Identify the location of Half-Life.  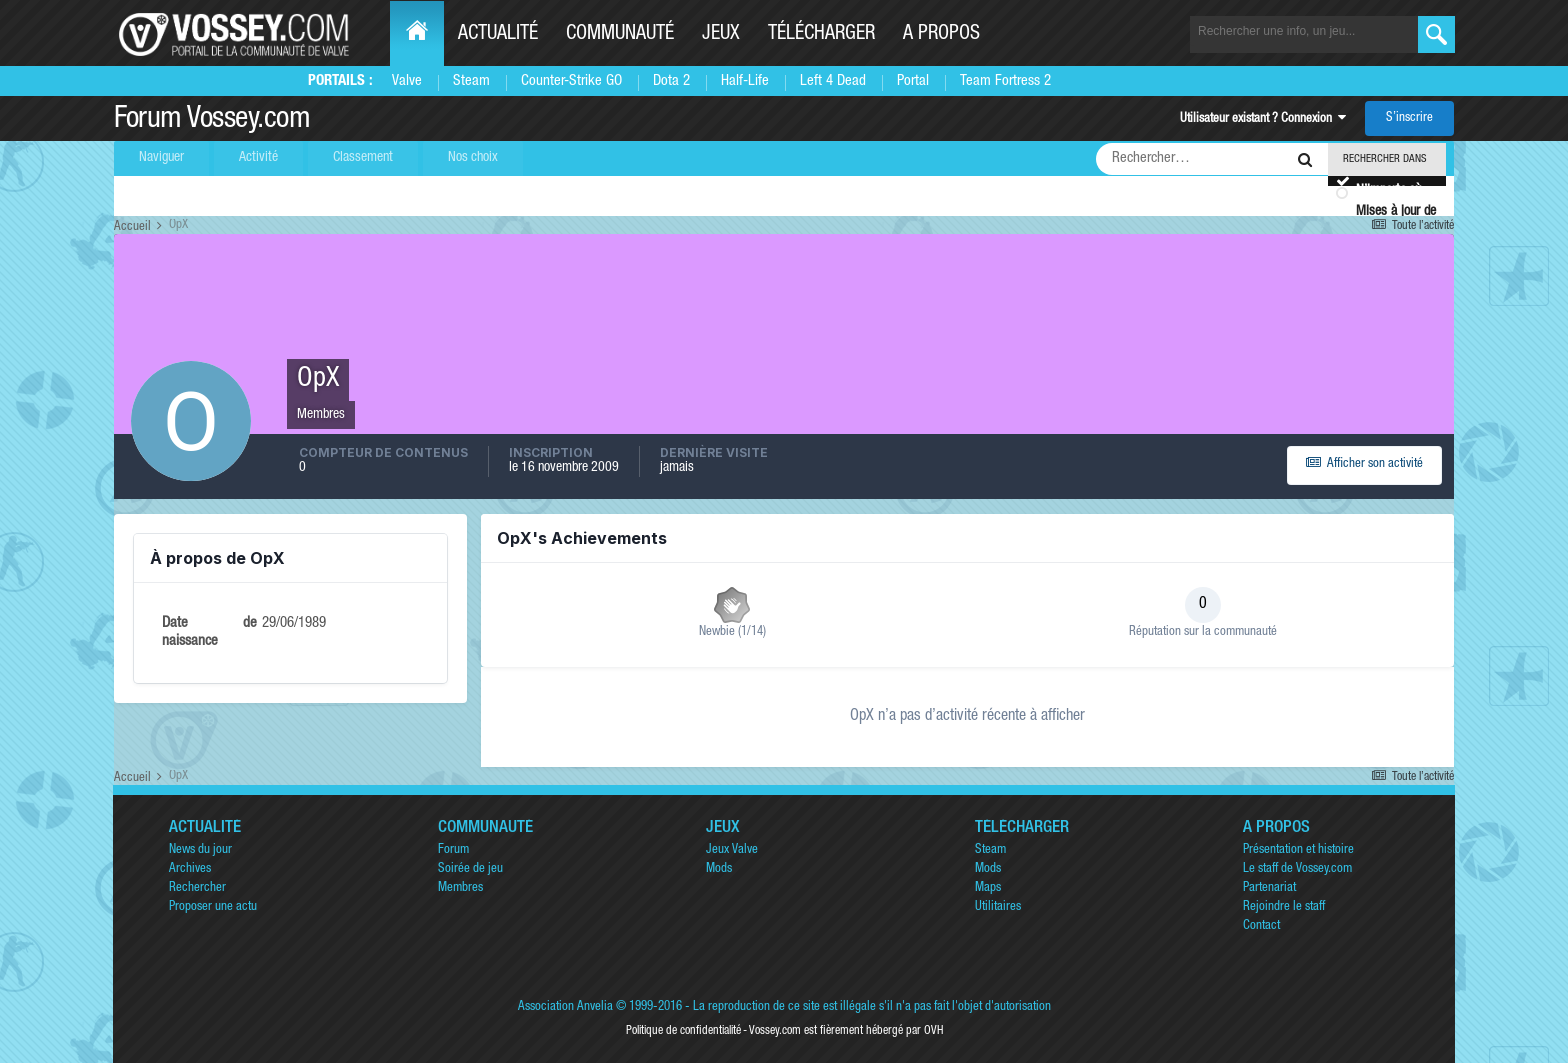
(745, 81).